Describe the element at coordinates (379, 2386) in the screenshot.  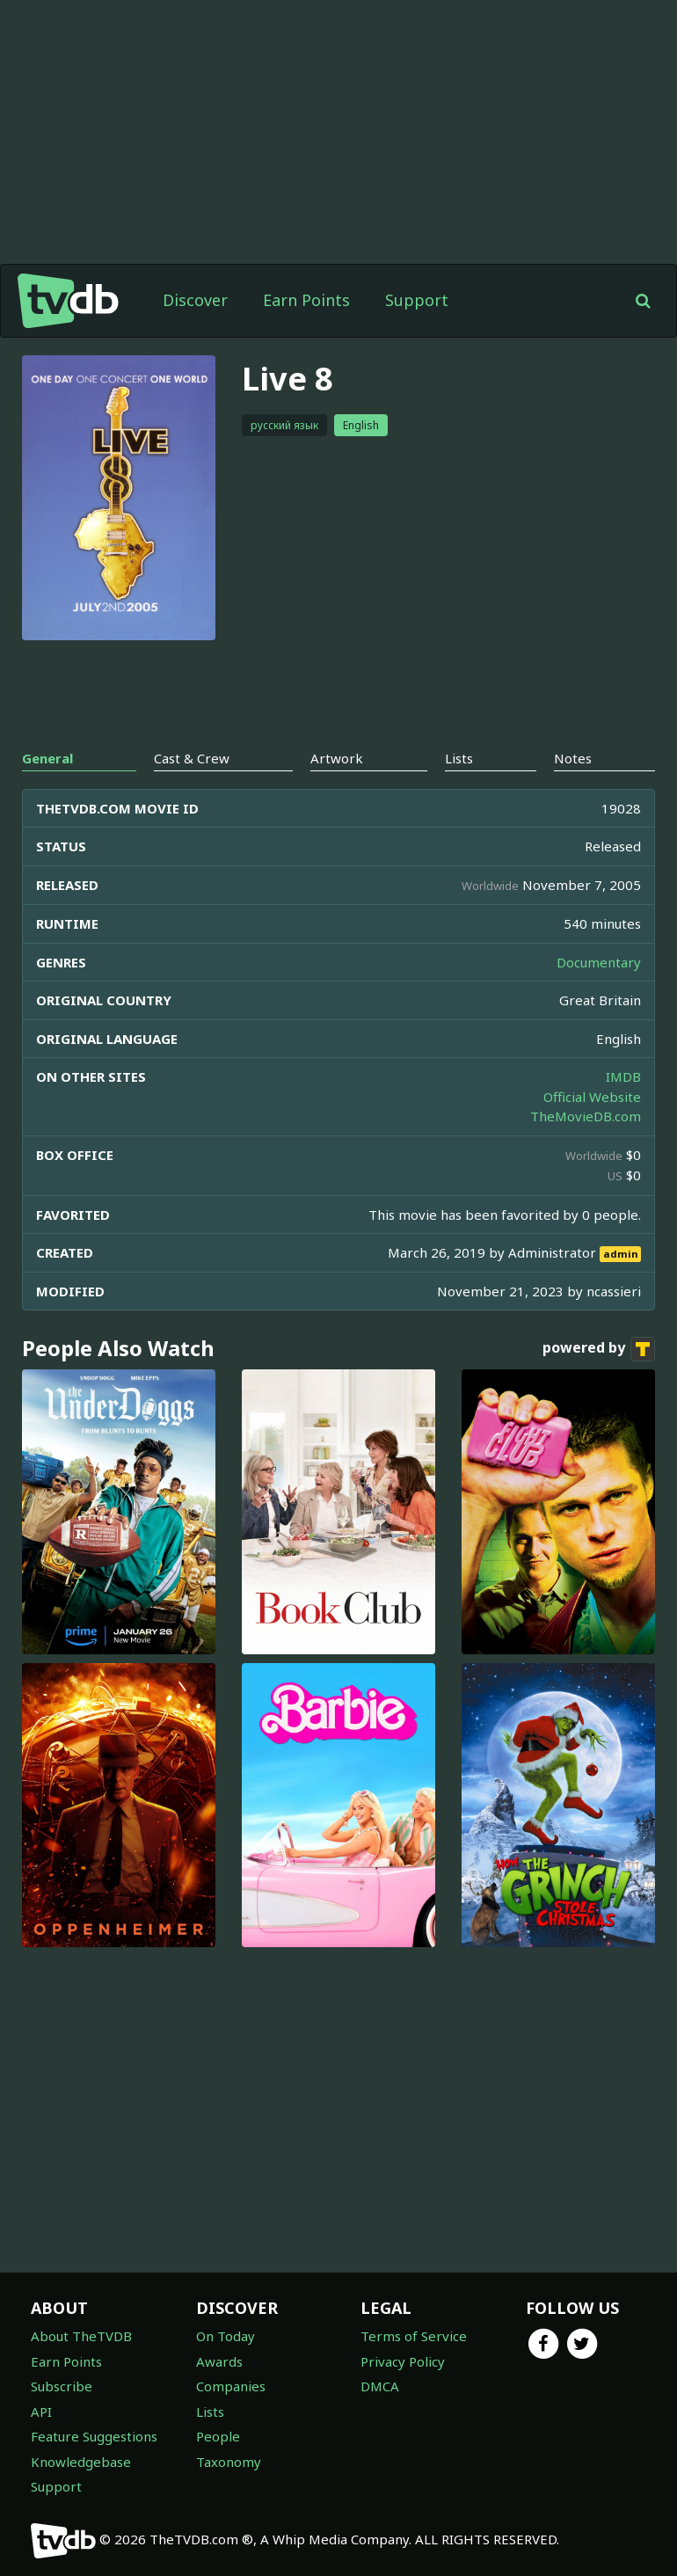
I see `DMCA` at that location.